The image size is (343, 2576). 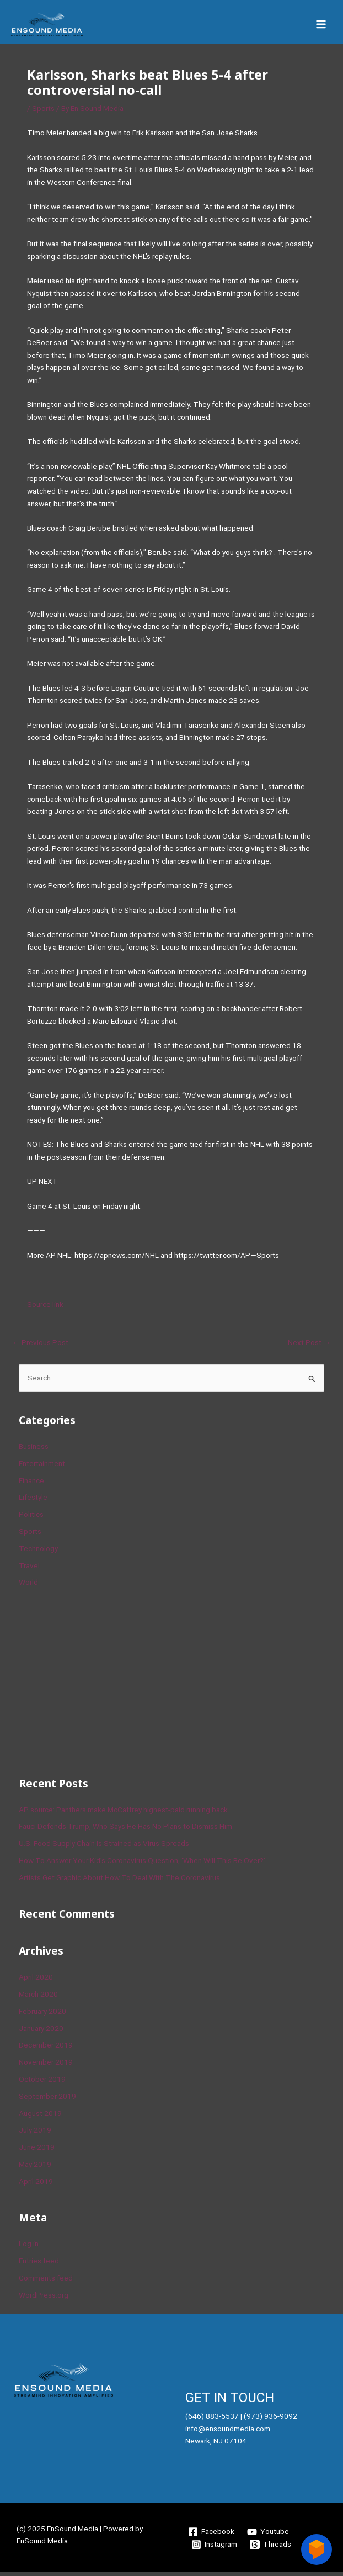 I want to click on Comments feed, so click(x=46, y=2281).